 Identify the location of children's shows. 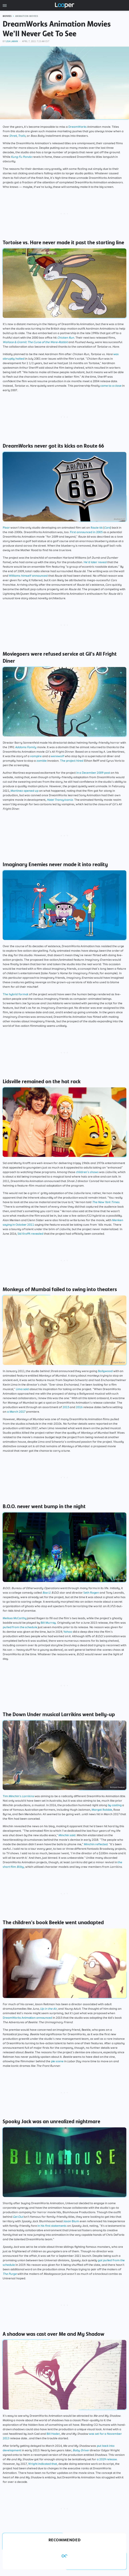
(87, 1172).